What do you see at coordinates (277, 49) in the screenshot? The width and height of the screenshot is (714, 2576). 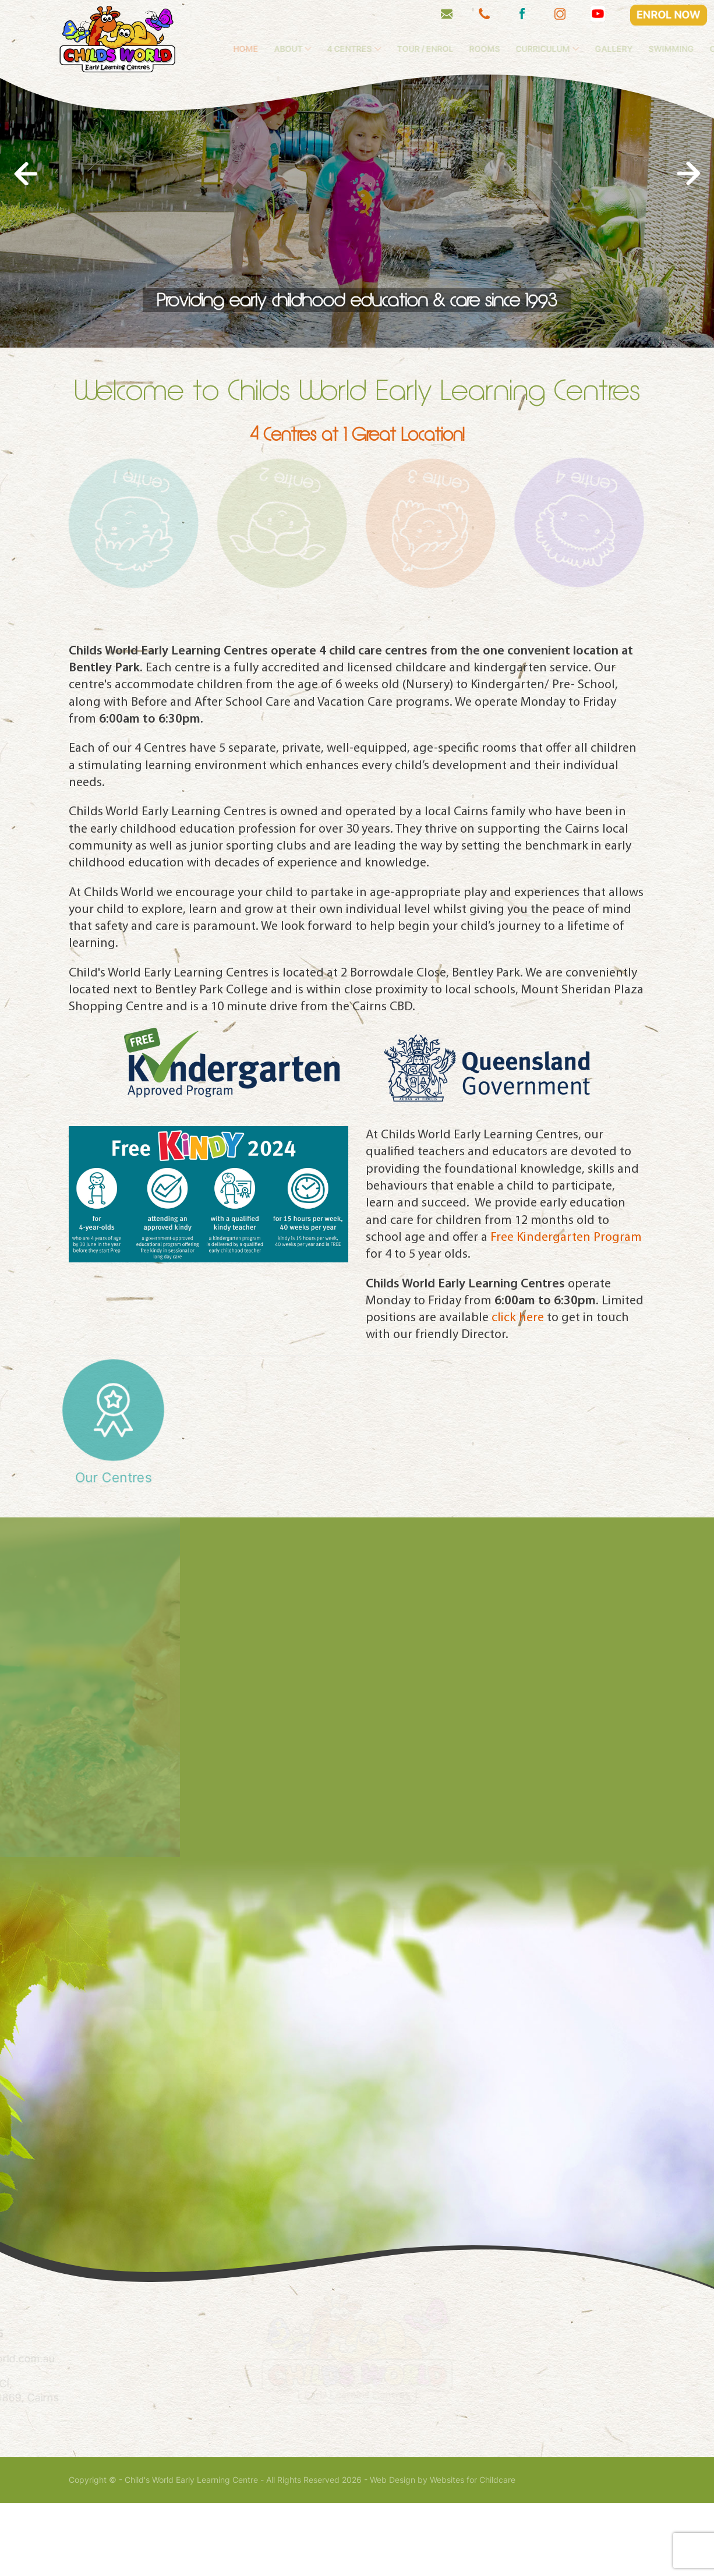 I see `Home` at bounding box center [277, 49].